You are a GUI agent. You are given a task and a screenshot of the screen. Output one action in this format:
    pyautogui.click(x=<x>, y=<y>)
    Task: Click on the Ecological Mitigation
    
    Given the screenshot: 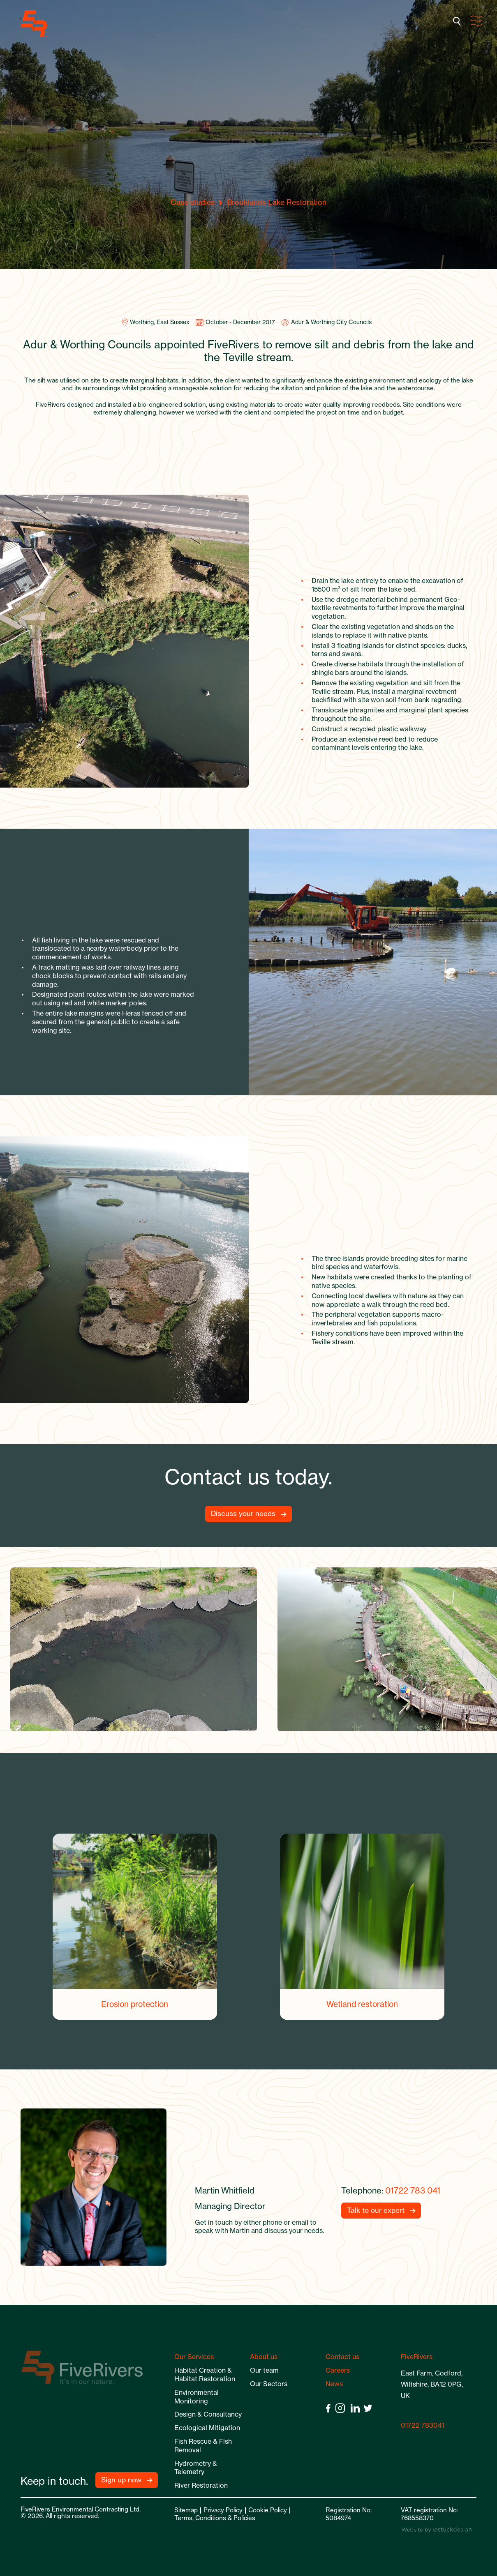 What is the action you would take?
    pyautogui.click(x=207, y=2428)
    